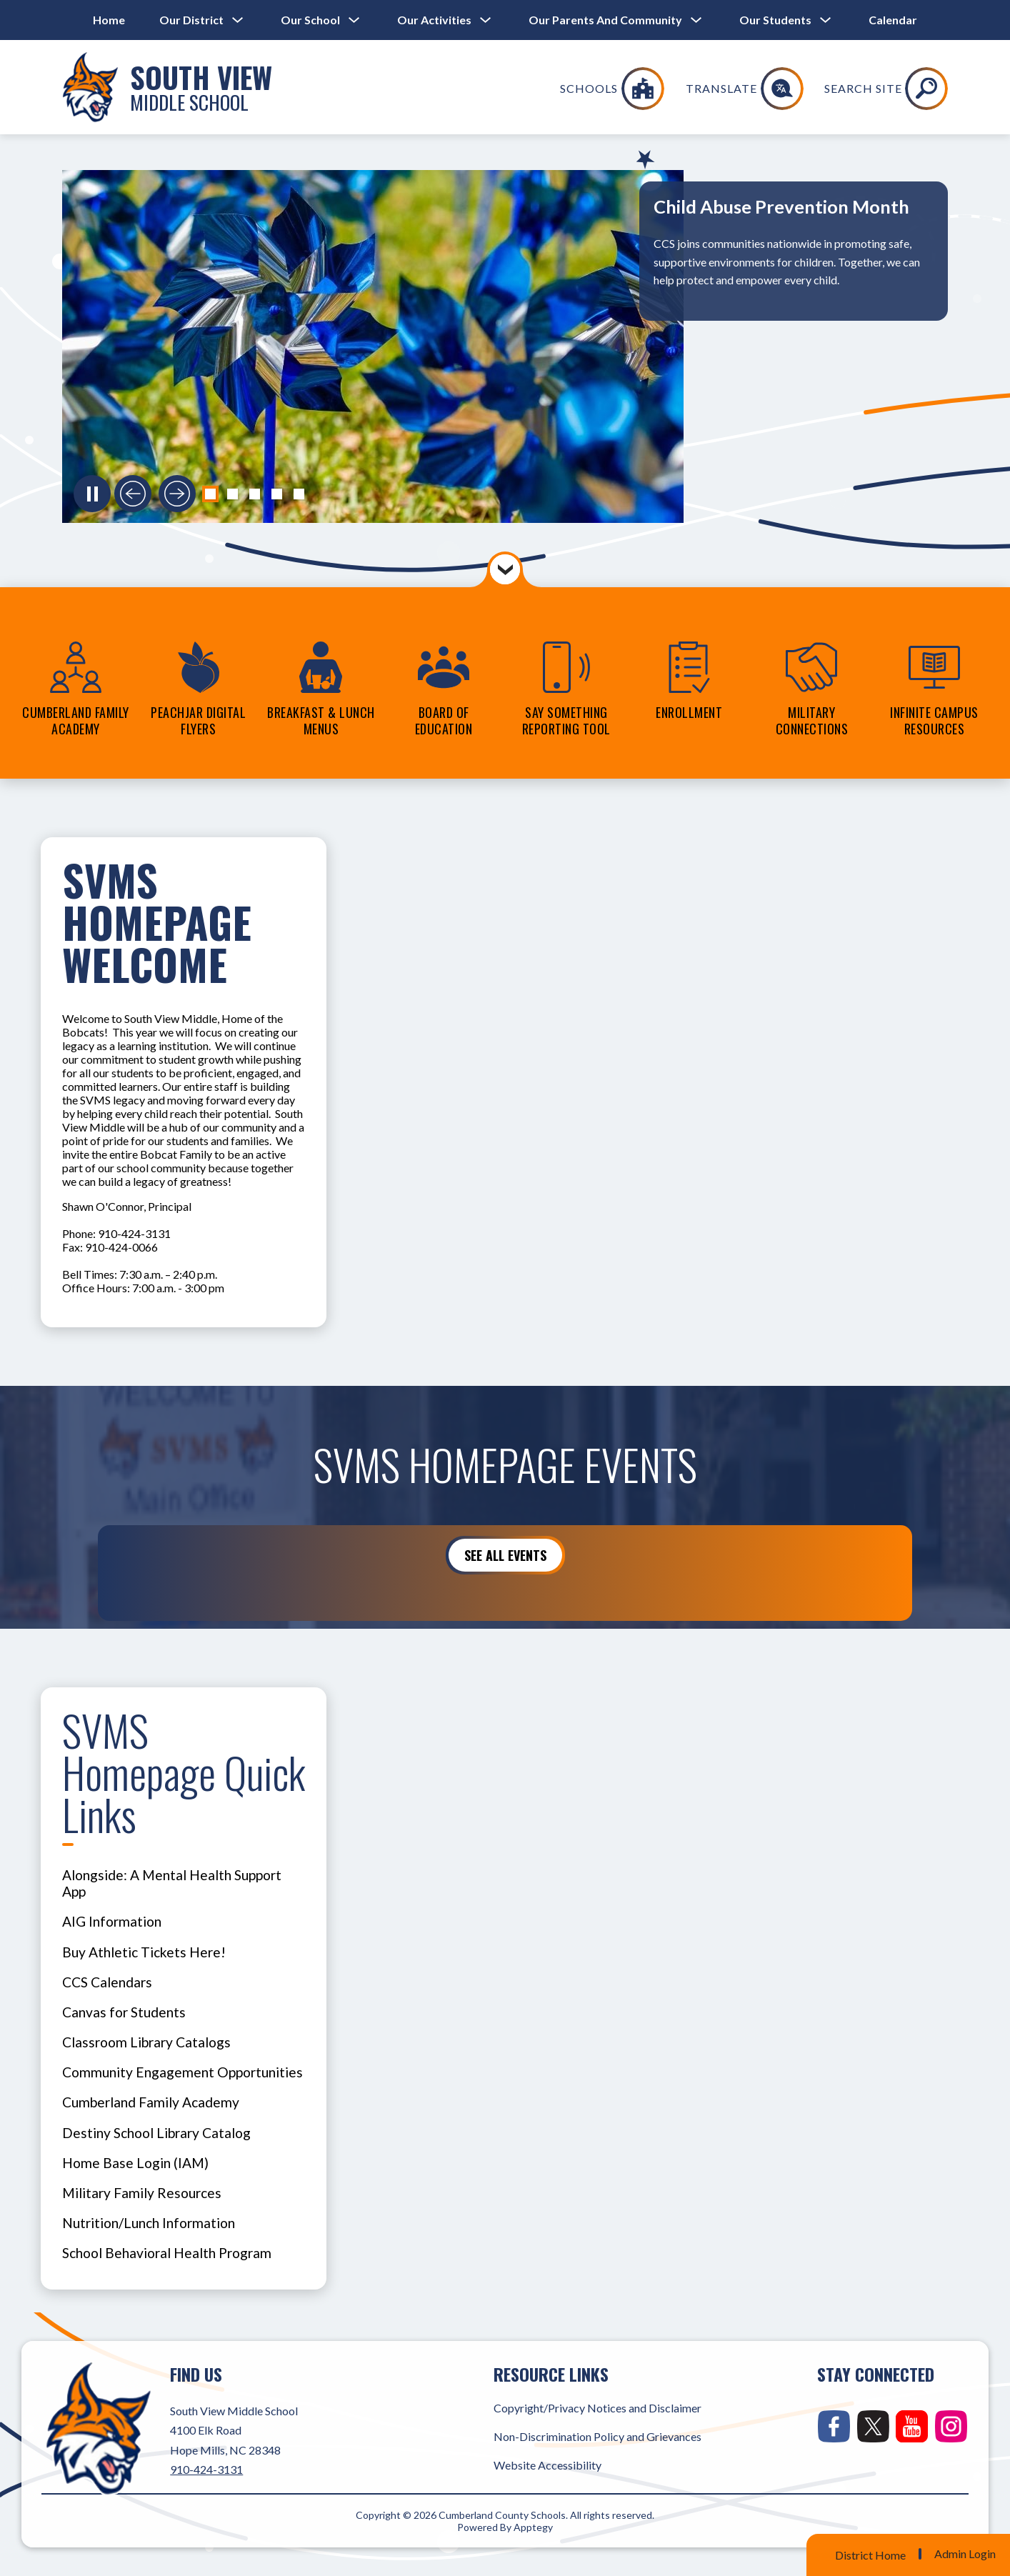 The width and height of the screenshot is (1010, 2576). What do you see at coordinates (310, 20) in the screenshot?
I see `[Show submenu for Our School]` at bounding box center [310, 20].